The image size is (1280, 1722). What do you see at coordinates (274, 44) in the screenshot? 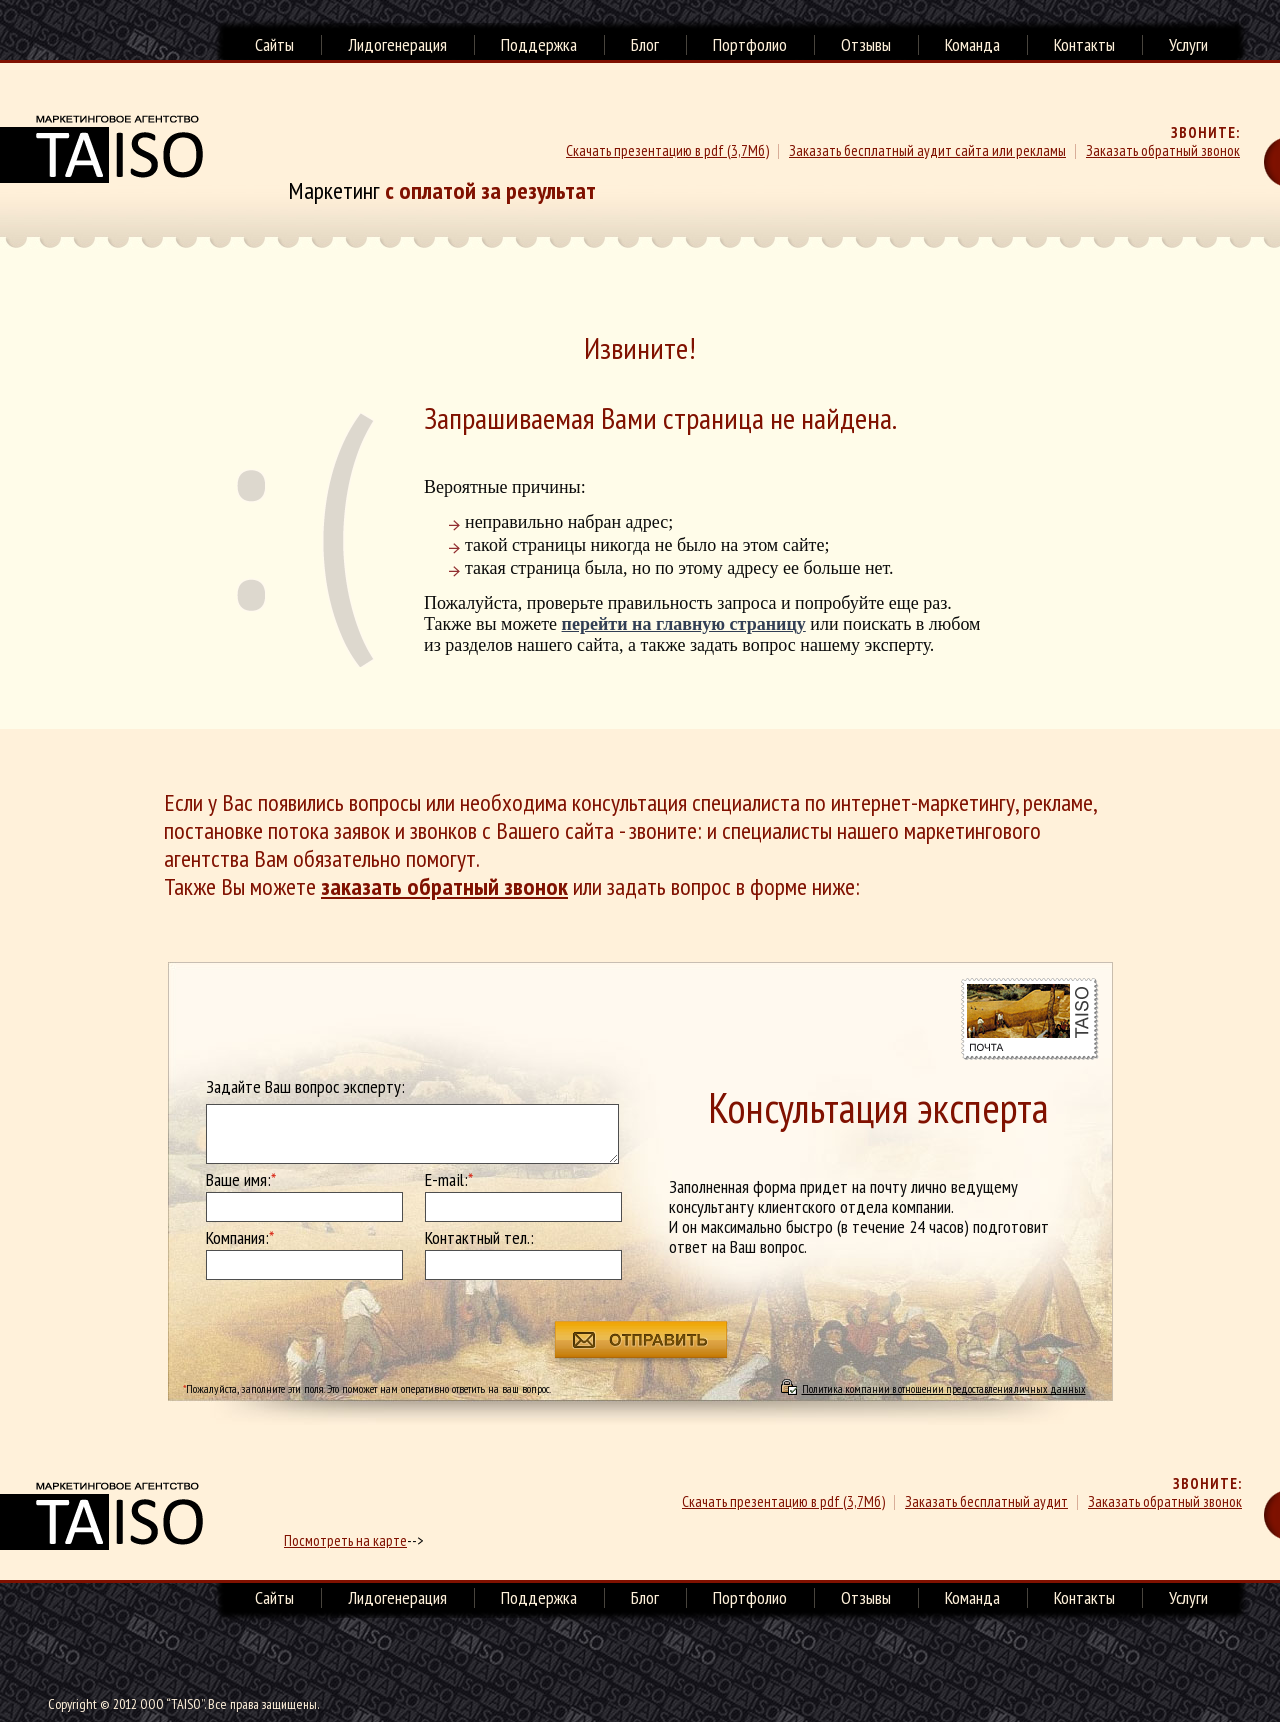
I see `Сайты` at bounding box center [274, 44].